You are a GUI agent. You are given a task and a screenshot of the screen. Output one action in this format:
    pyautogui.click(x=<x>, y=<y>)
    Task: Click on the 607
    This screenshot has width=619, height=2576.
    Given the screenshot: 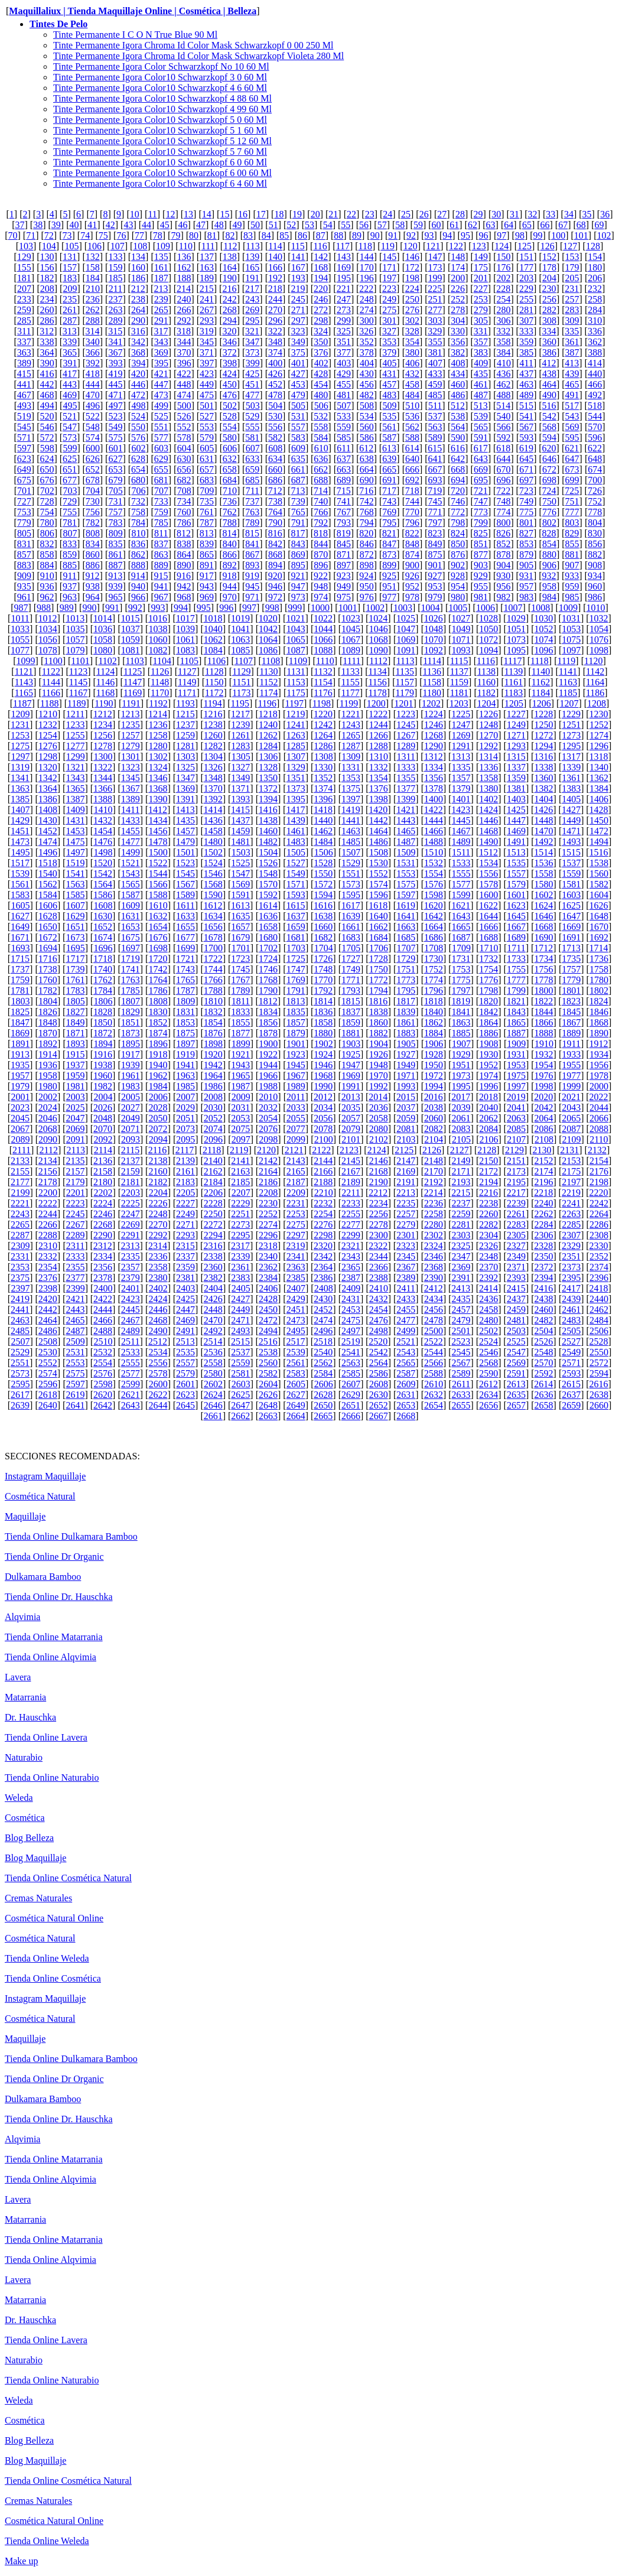 What is the action you would take?
    pyautogui.click(x=253, y=448)
    